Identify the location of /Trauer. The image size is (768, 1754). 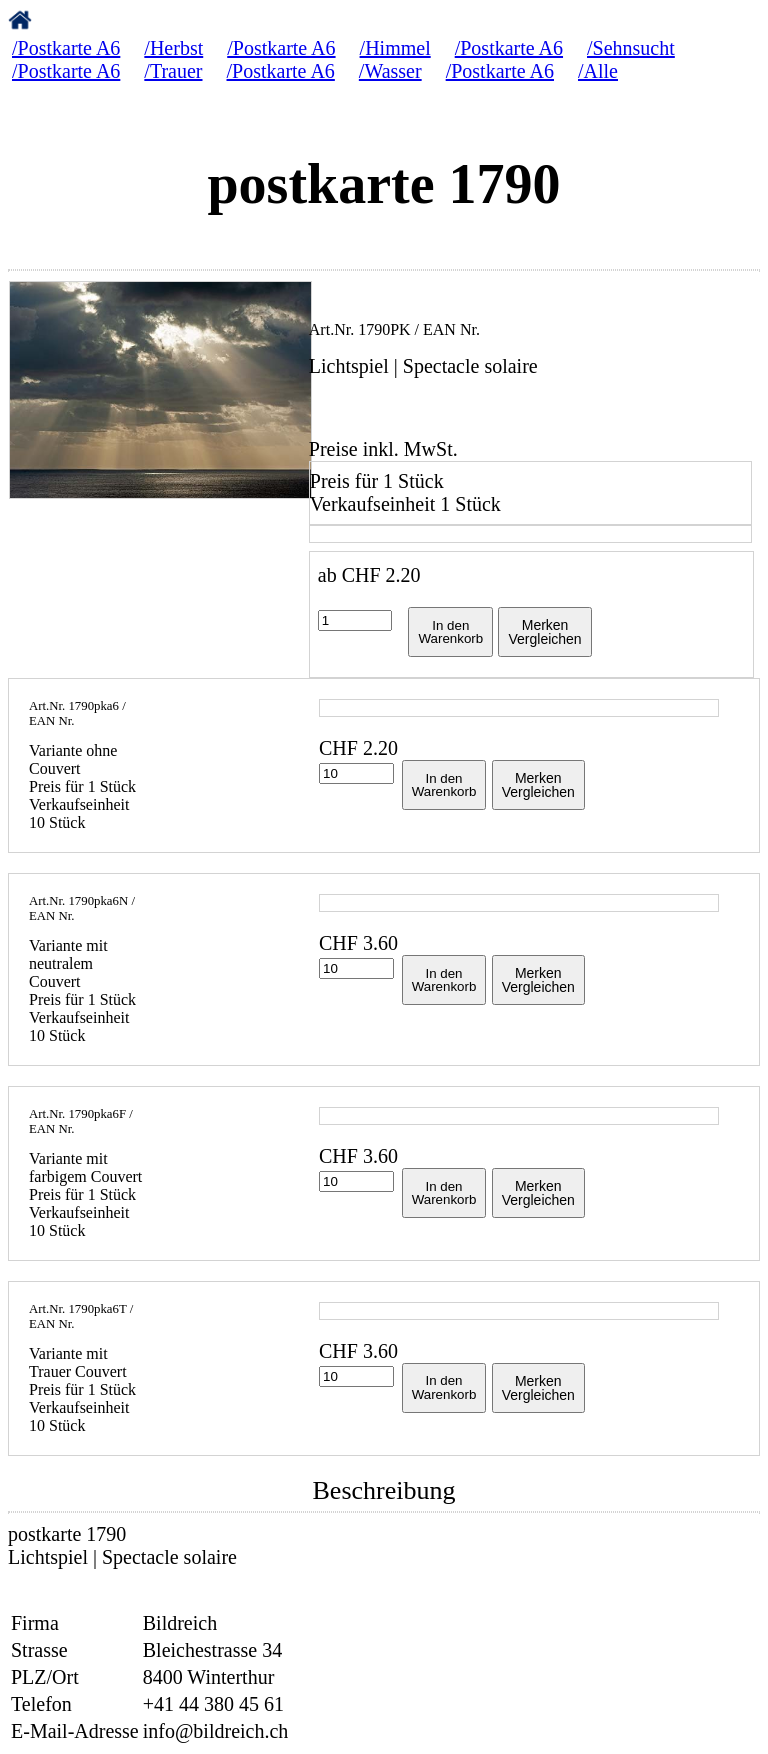
(173, 71).